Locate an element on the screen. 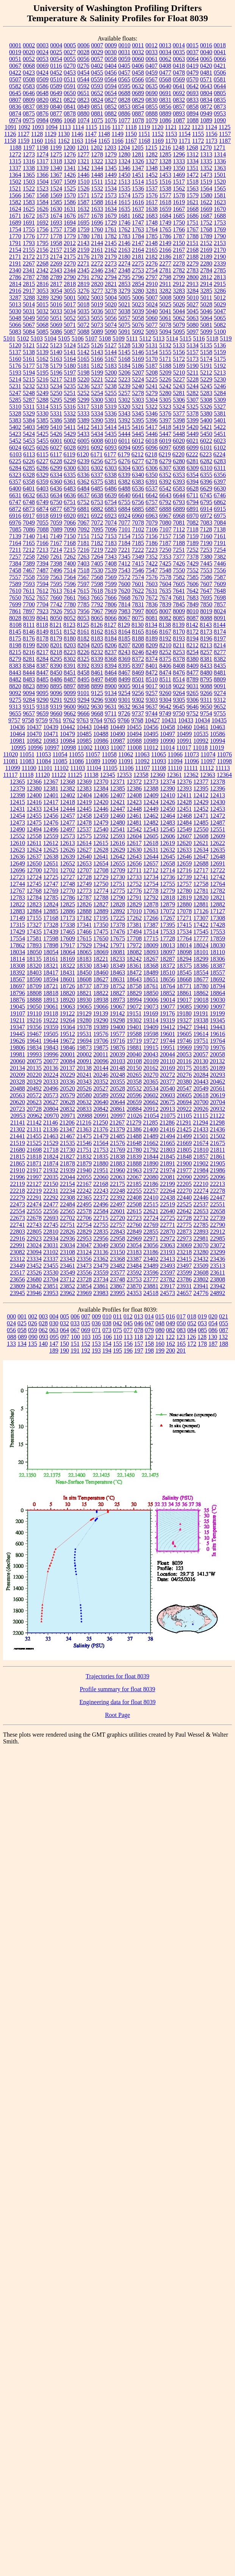  18082 is located at coordinates (134, 952).